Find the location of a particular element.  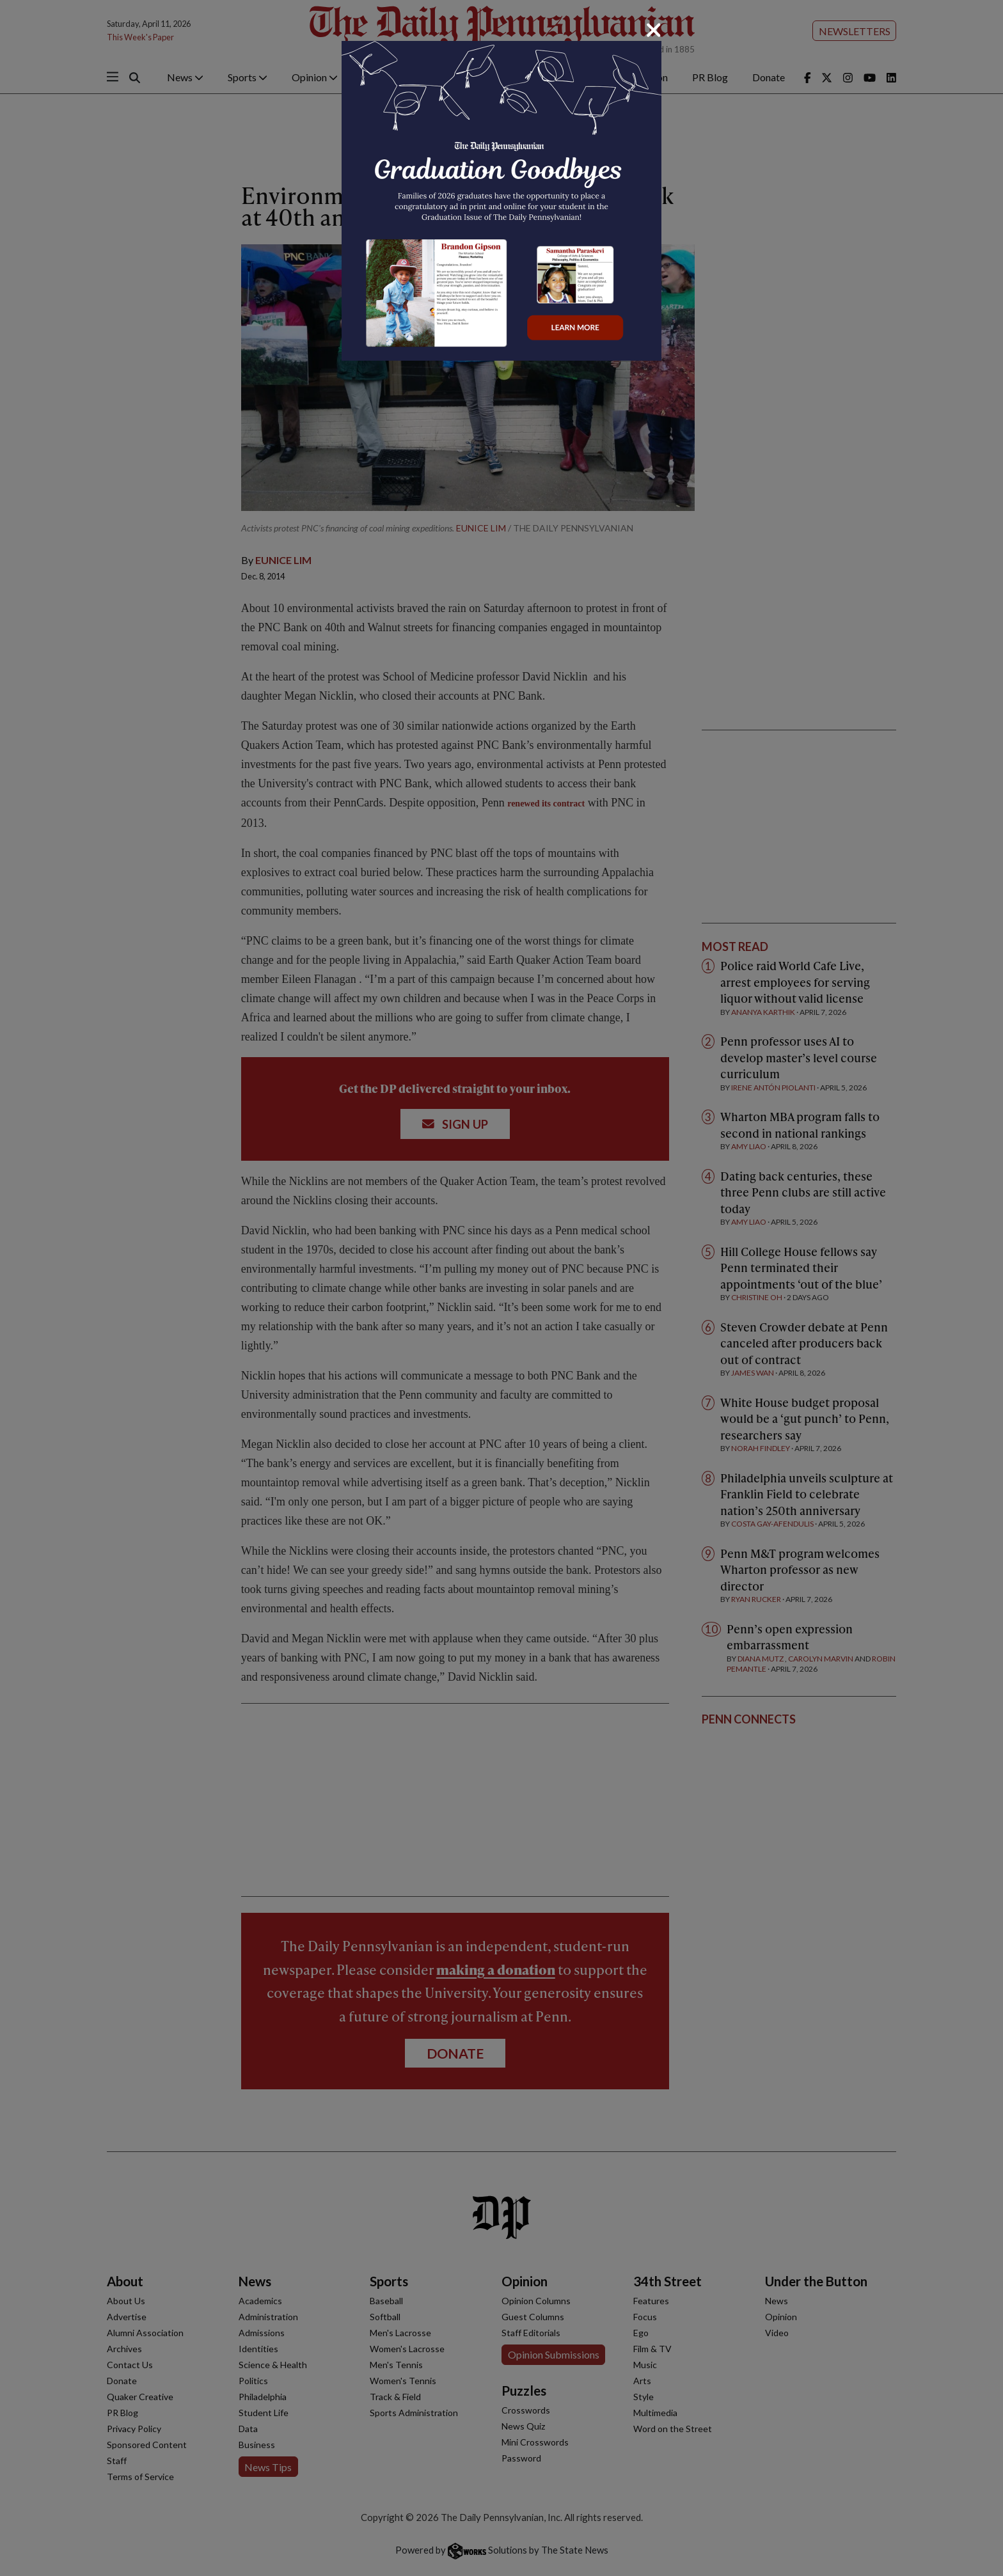

[dialog] is located at coordinates (501, 1288).